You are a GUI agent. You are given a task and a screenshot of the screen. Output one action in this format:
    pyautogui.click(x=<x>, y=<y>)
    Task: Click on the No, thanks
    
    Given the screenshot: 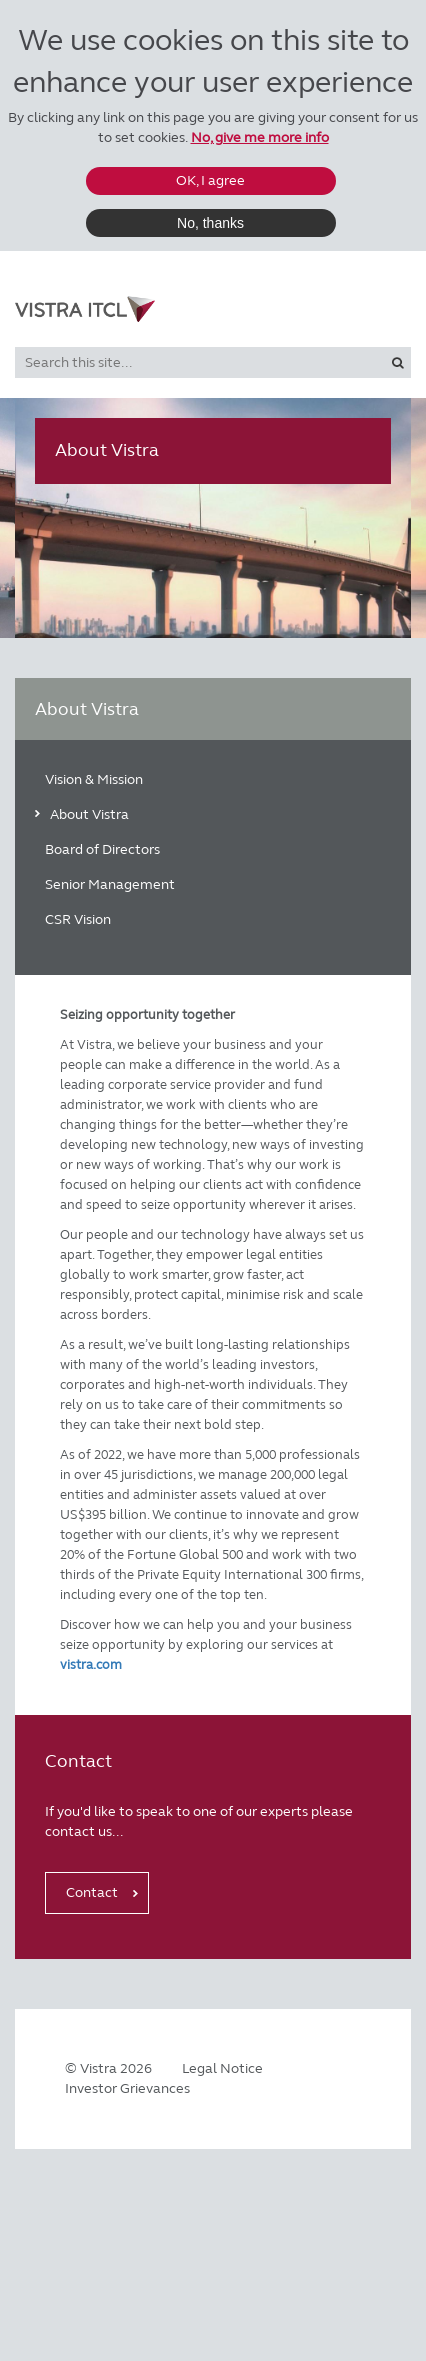 What is the action you would take?
    pyautogui.click(x=210, y=223)
    